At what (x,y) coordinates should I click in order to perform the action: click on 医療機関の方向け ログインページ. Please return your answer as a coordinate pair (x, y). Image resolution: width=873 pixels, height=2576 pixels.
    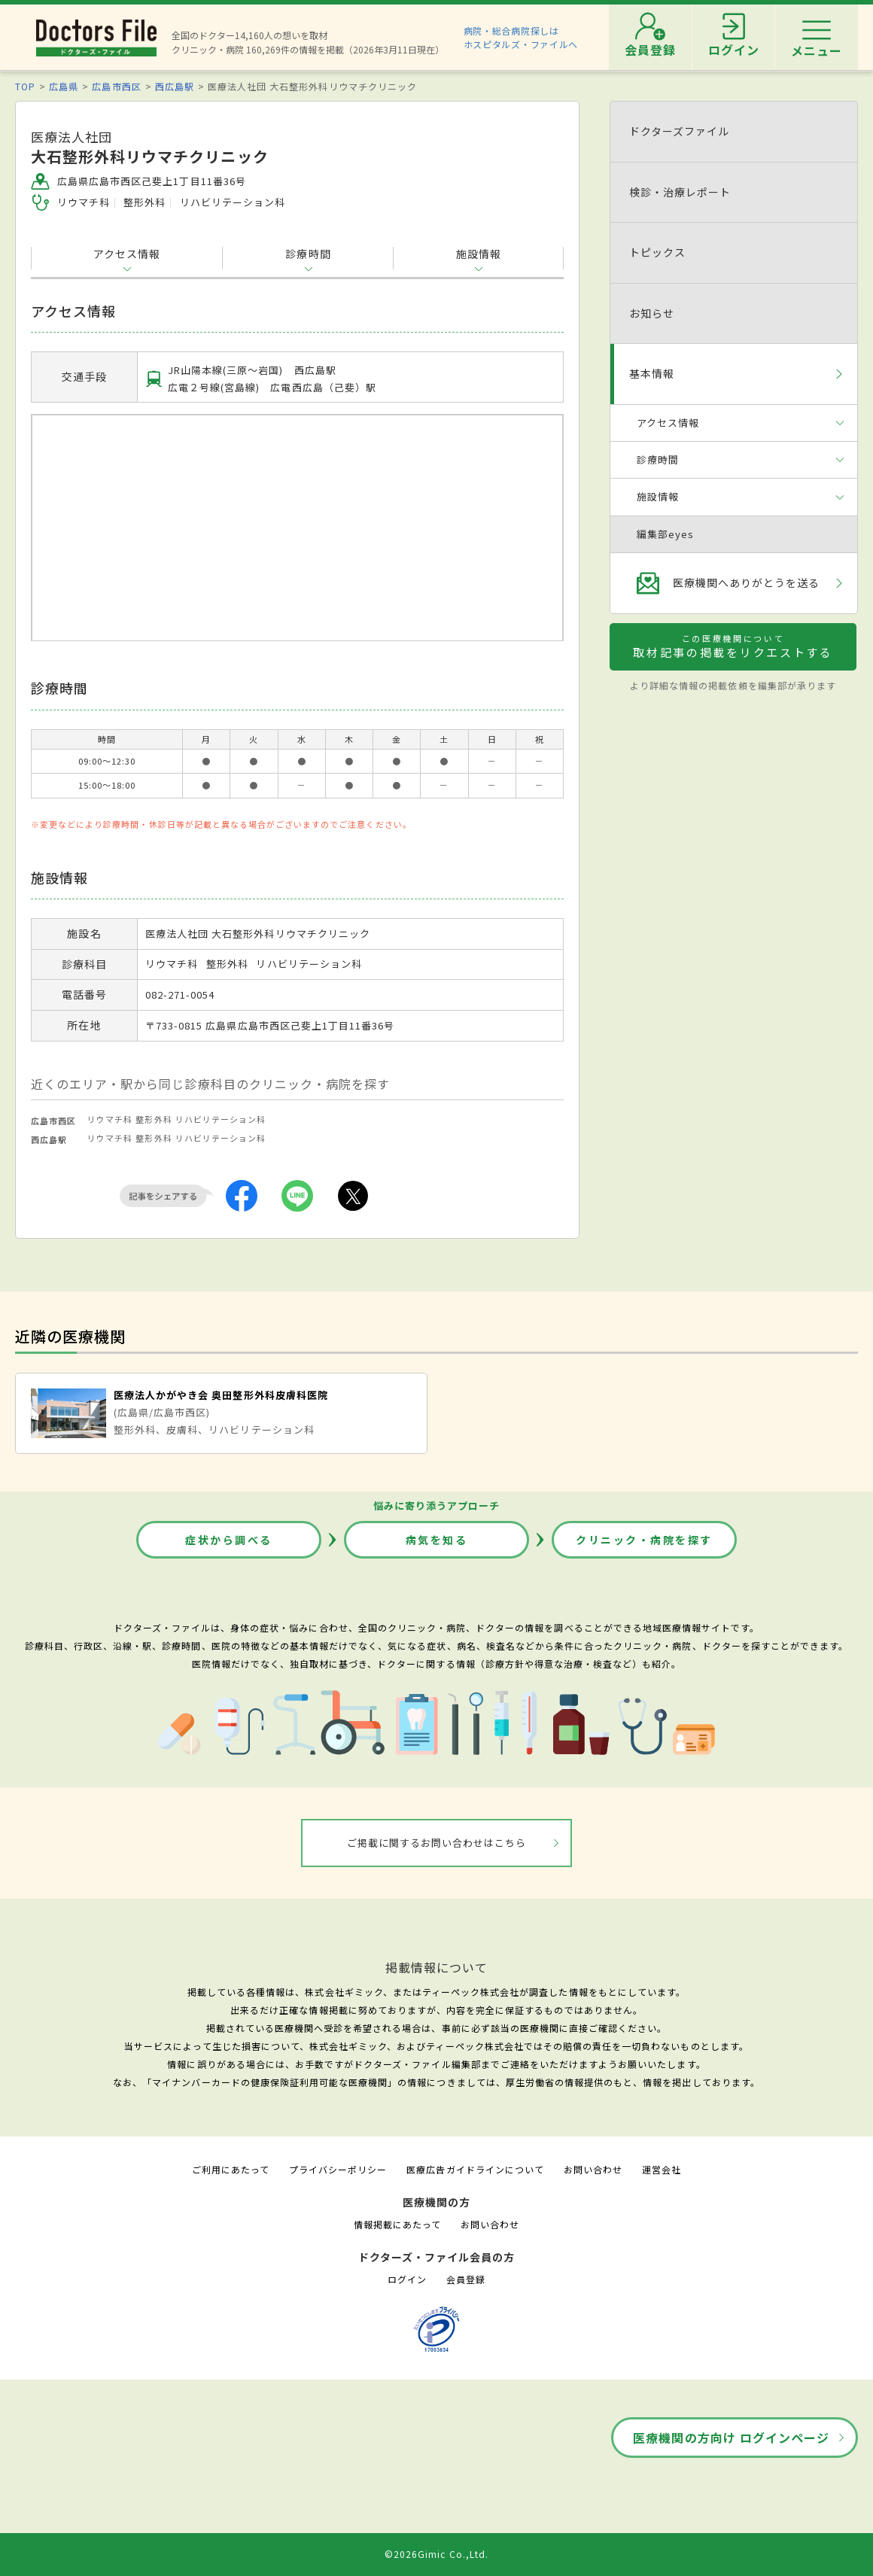
    Looking at the image, I should click on (731, 2437).